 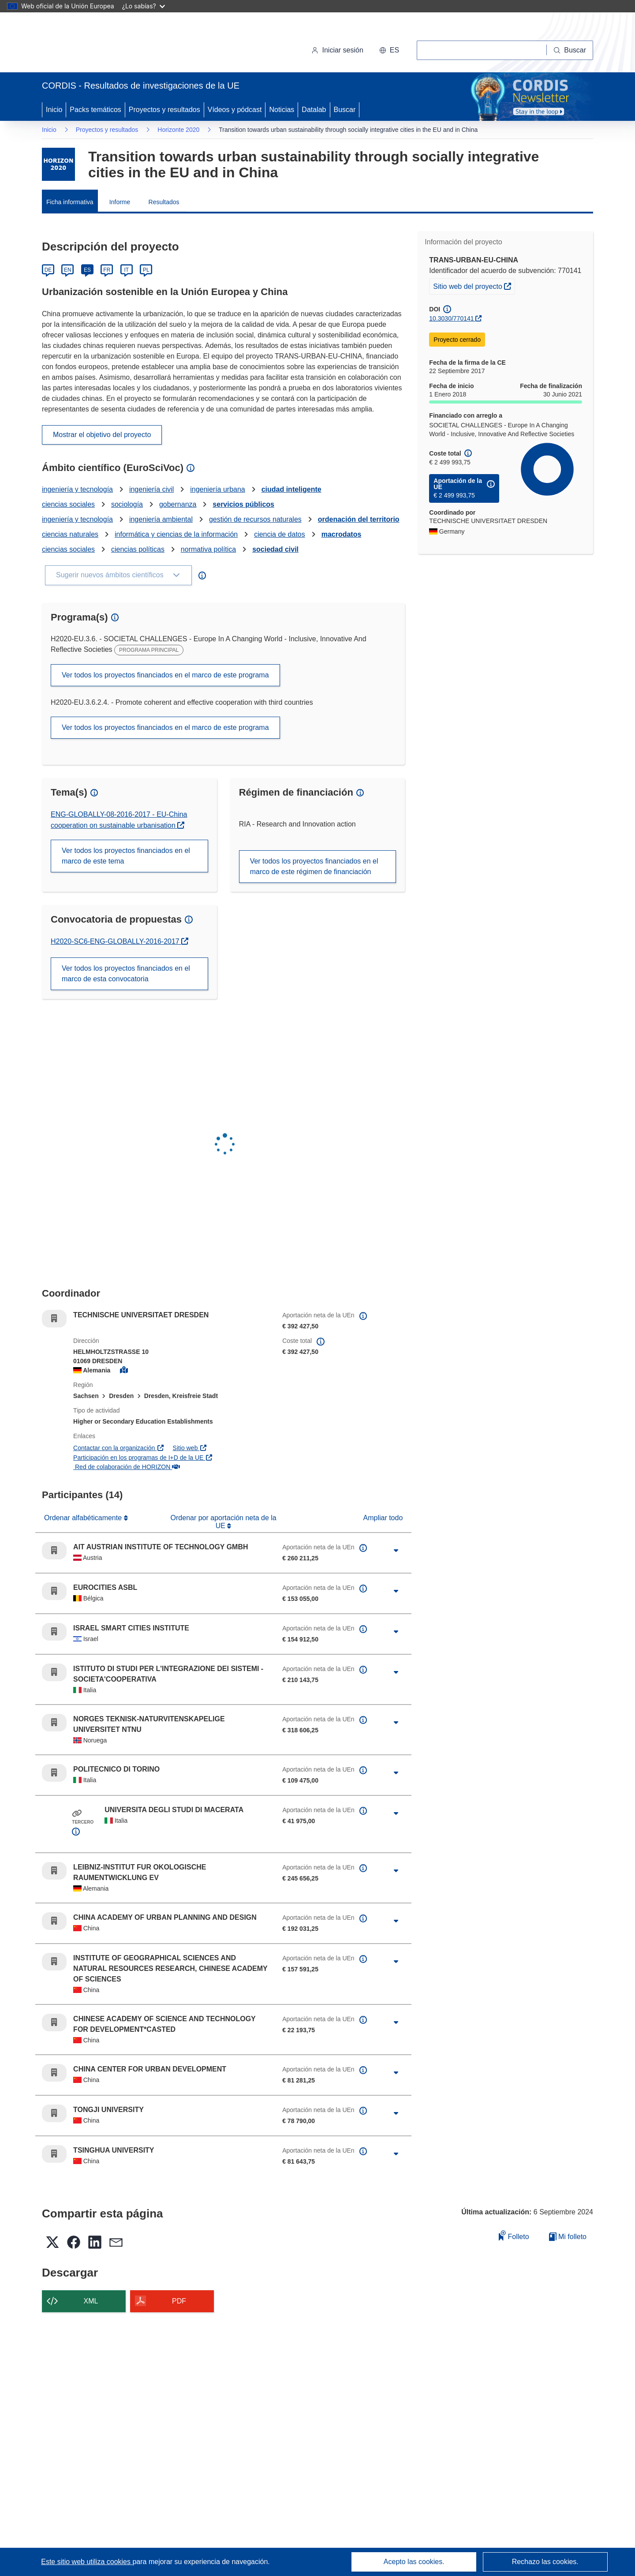 What do you see at coordinates (119, 202) in the screenshot?
I see `Informe [menuitem]` at bounding box center [119, 202].